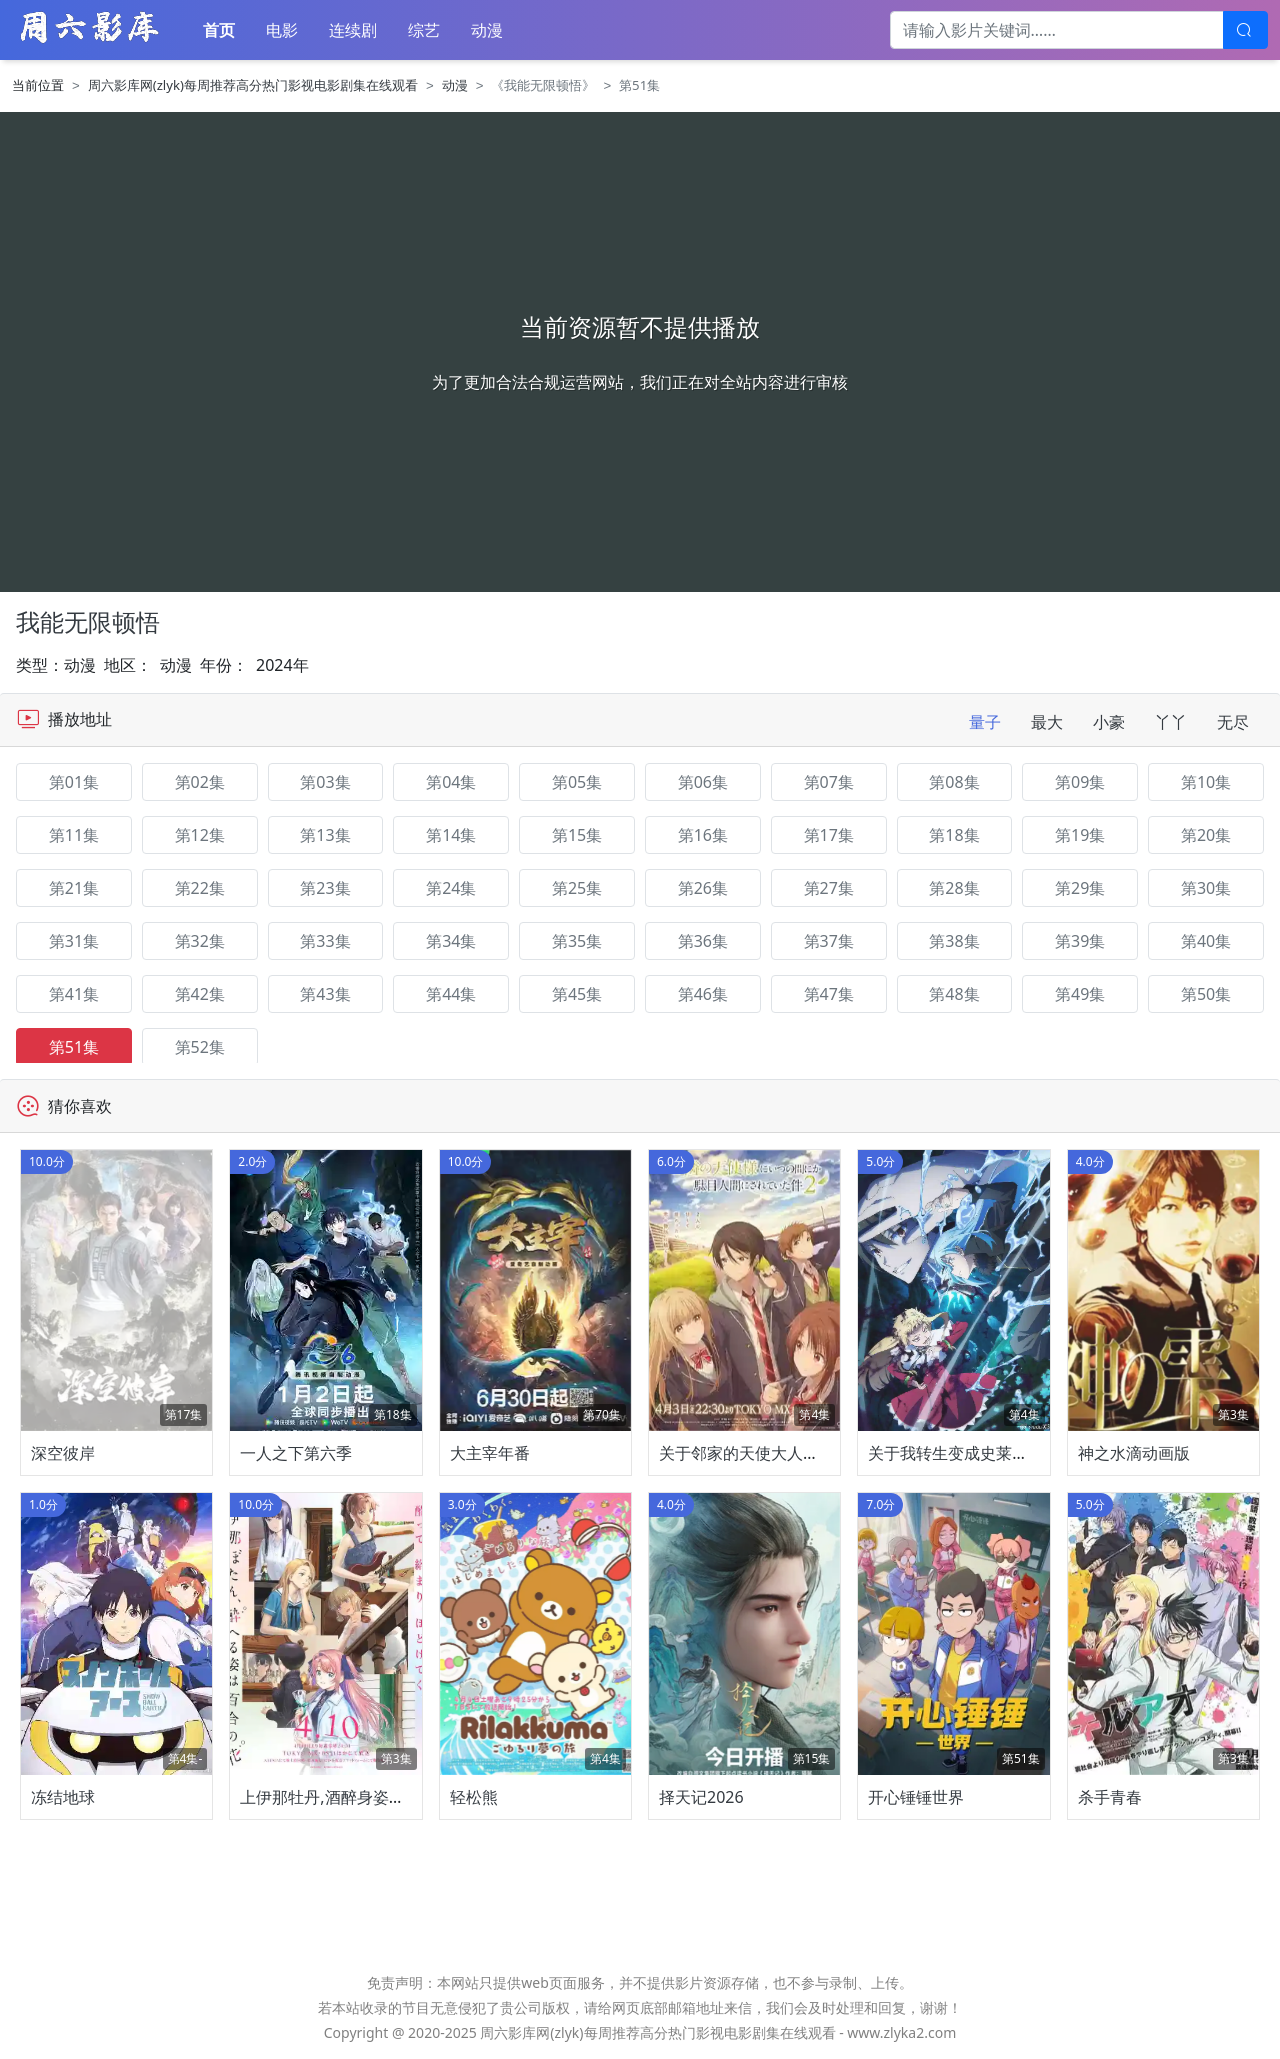 This screenshot has height=2059, width=1280. Describe the element at coordinates (1080, 994) in the screenshot. I see `第49集` at that location.